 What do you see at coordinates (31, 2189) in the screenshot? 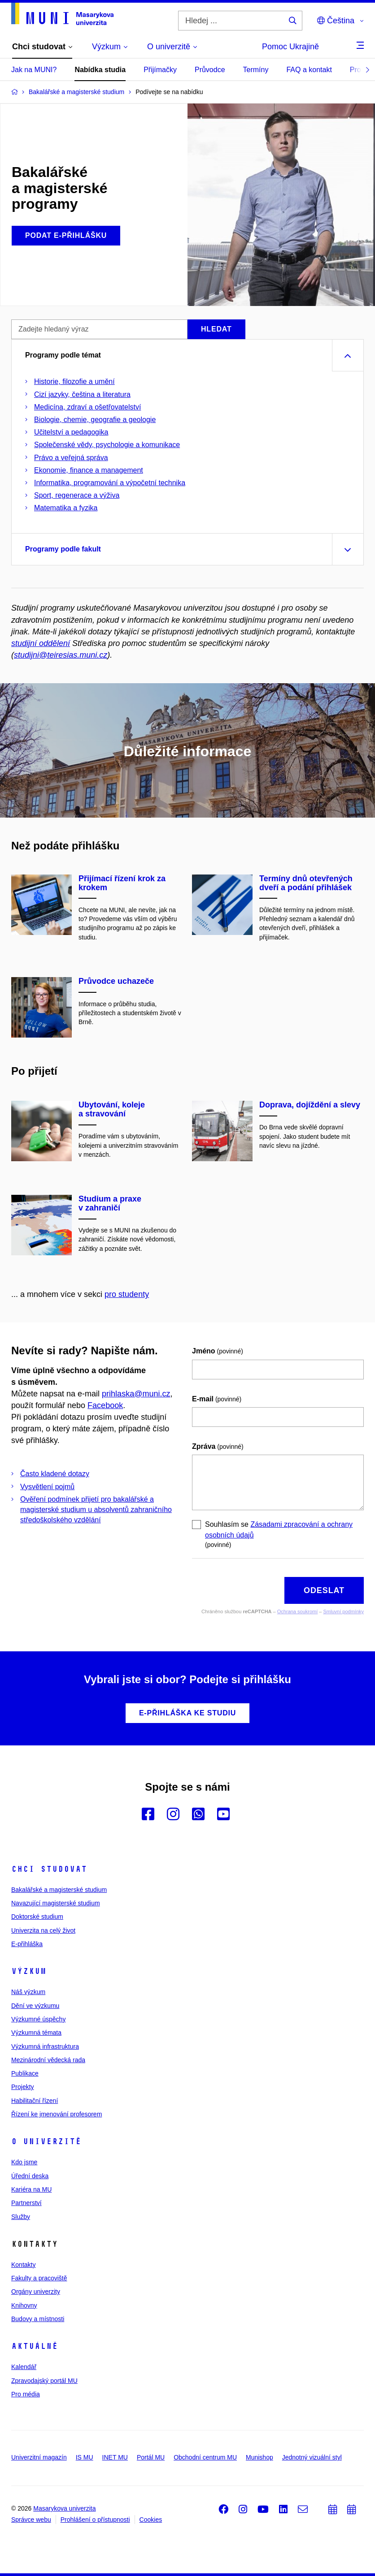
I see `Kariéra na MU` at bounding box center [31, 2189].